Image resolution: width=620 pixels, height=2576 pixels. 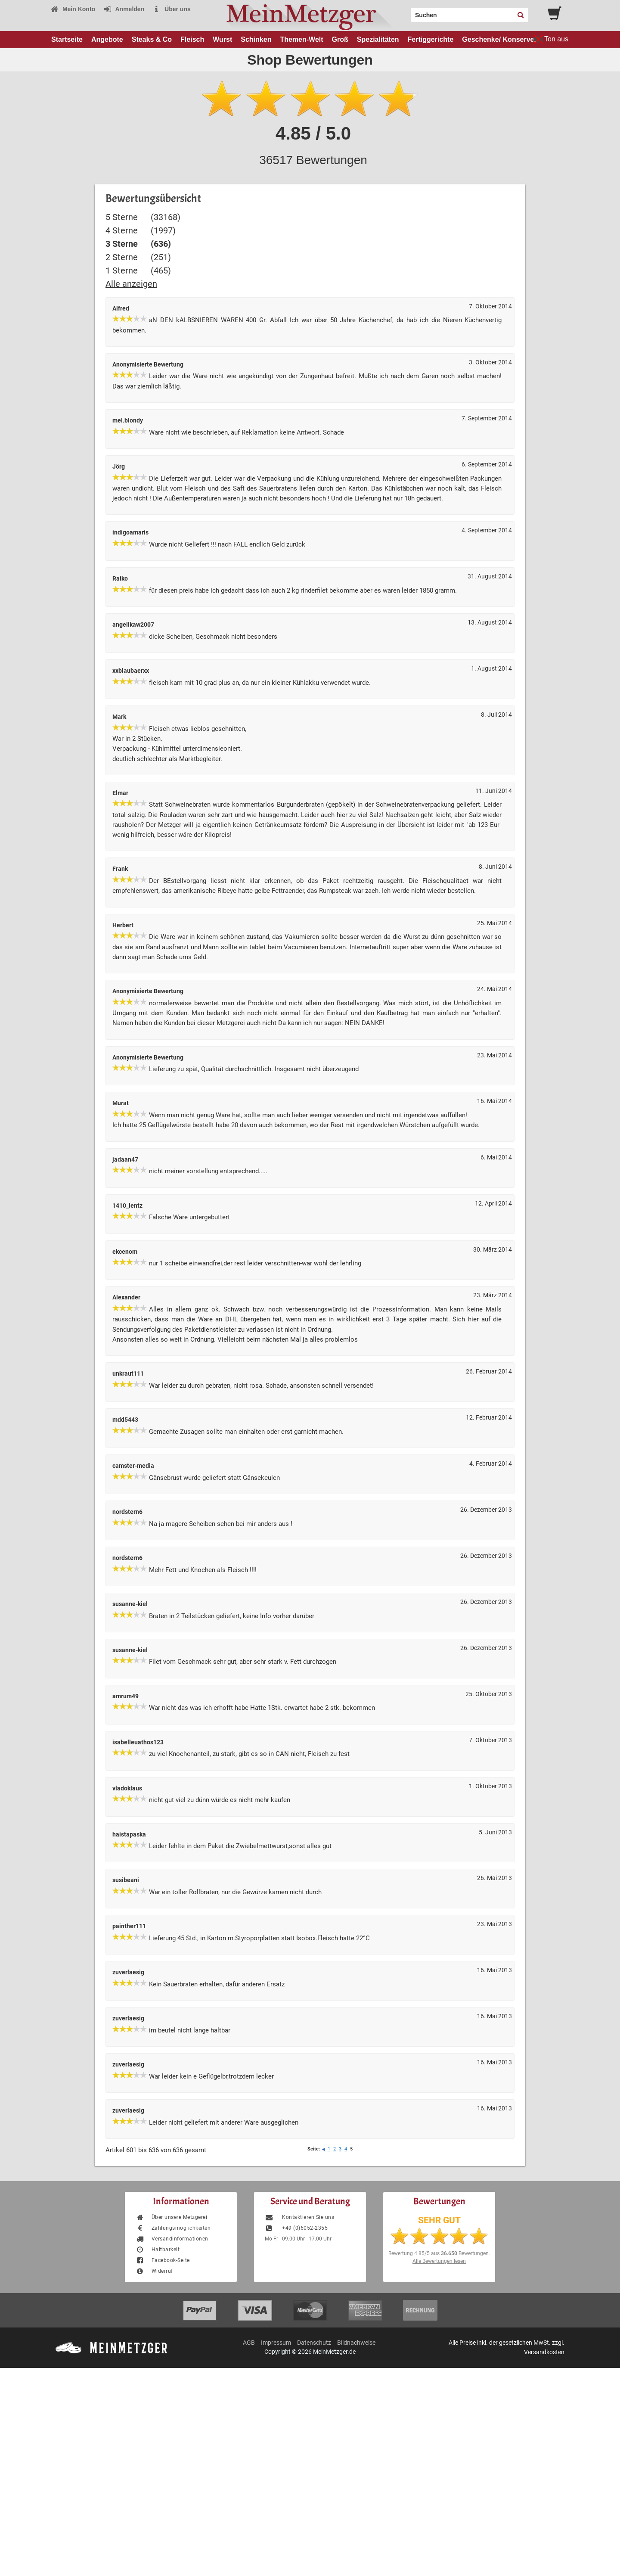 What do you see at coordinates (171, 2217) in the screenshot?
I see `Über unsere Metzgerei` at bounding box center [171, 2217].